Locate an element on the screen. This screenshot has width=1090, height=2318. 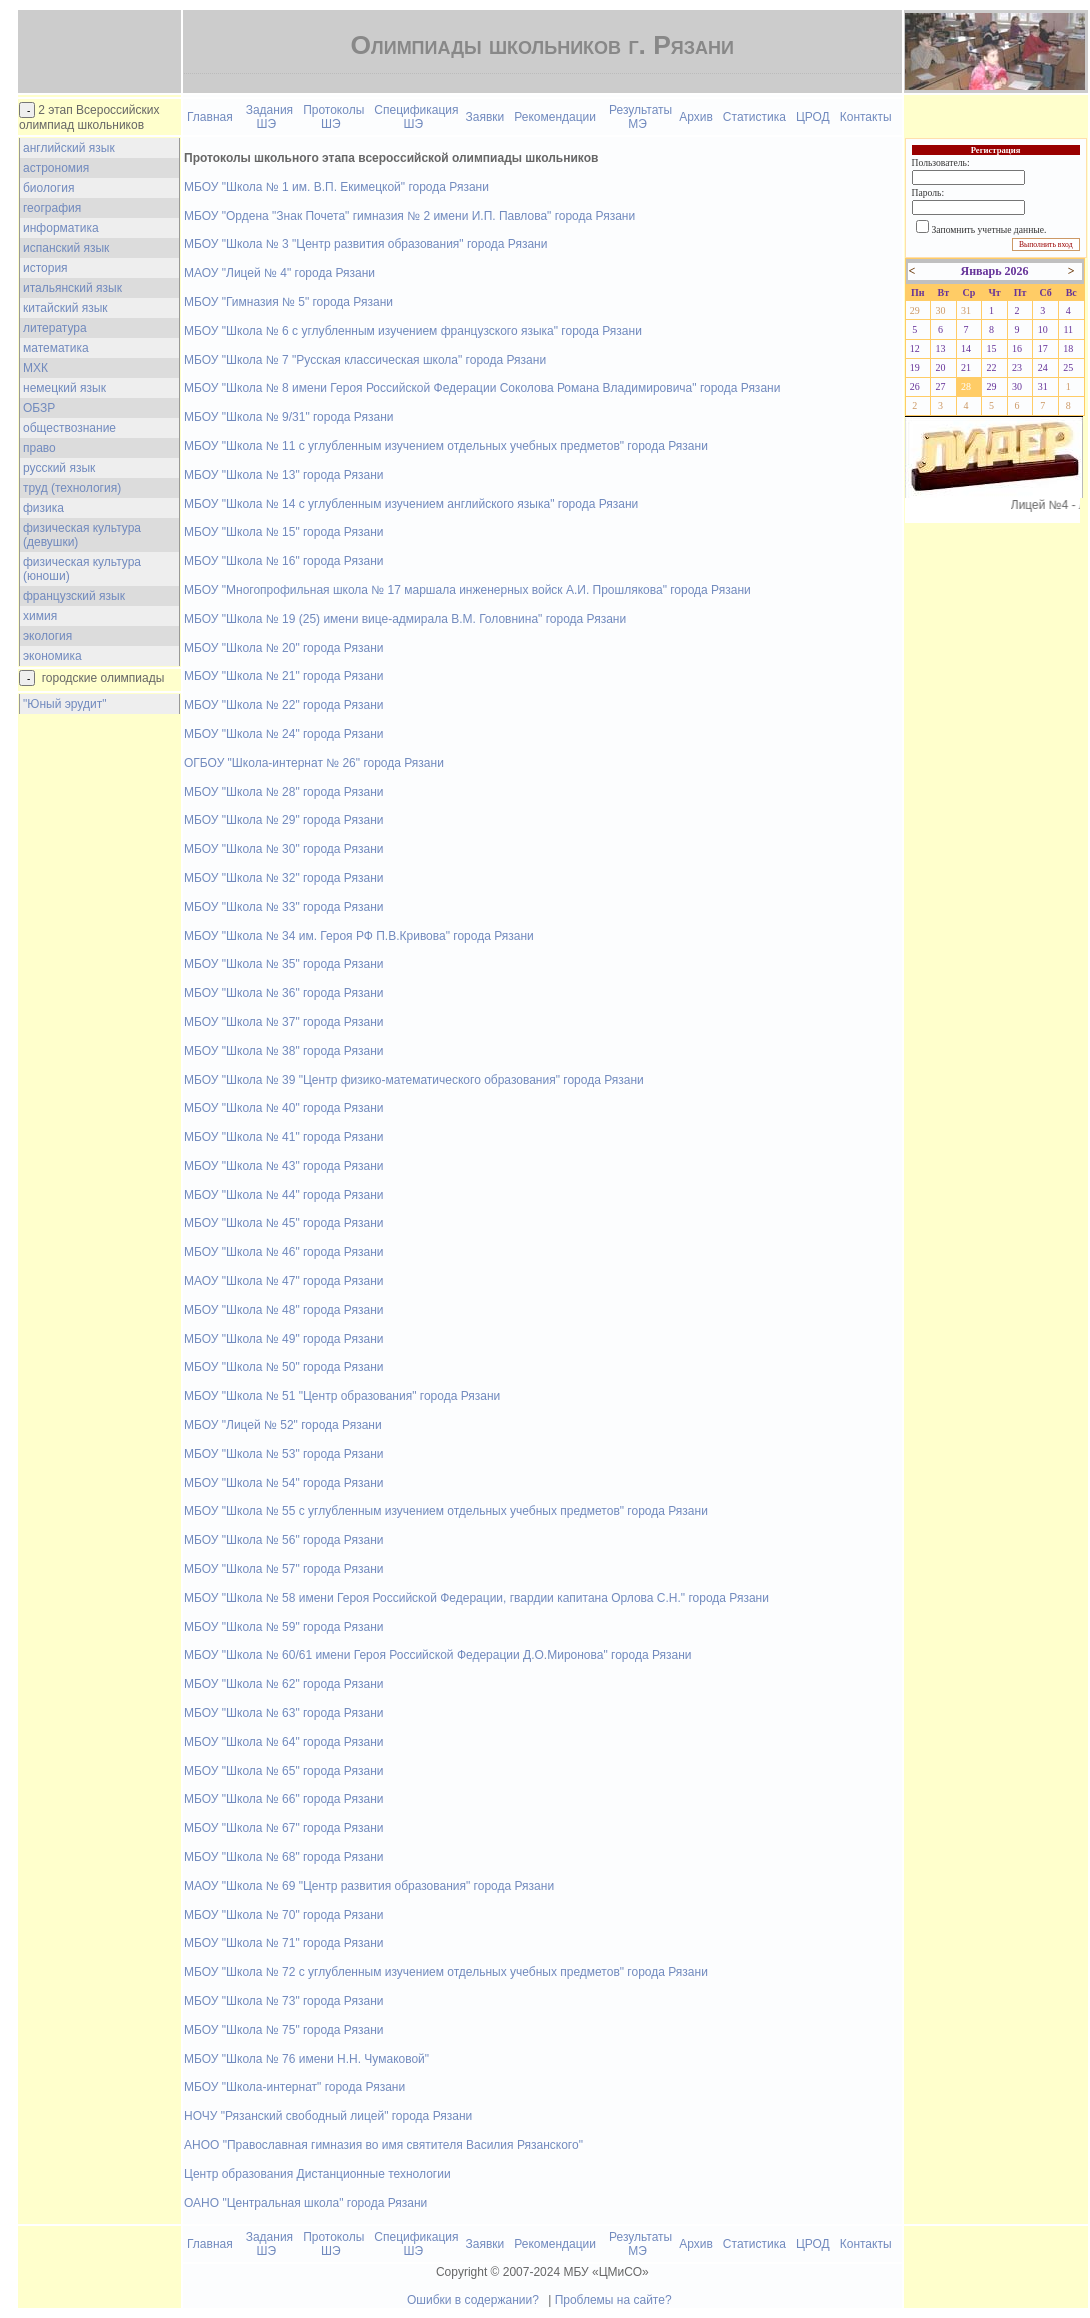
МБОУ "Школа № 35" города Рязани is located at coordinates (283, 964).